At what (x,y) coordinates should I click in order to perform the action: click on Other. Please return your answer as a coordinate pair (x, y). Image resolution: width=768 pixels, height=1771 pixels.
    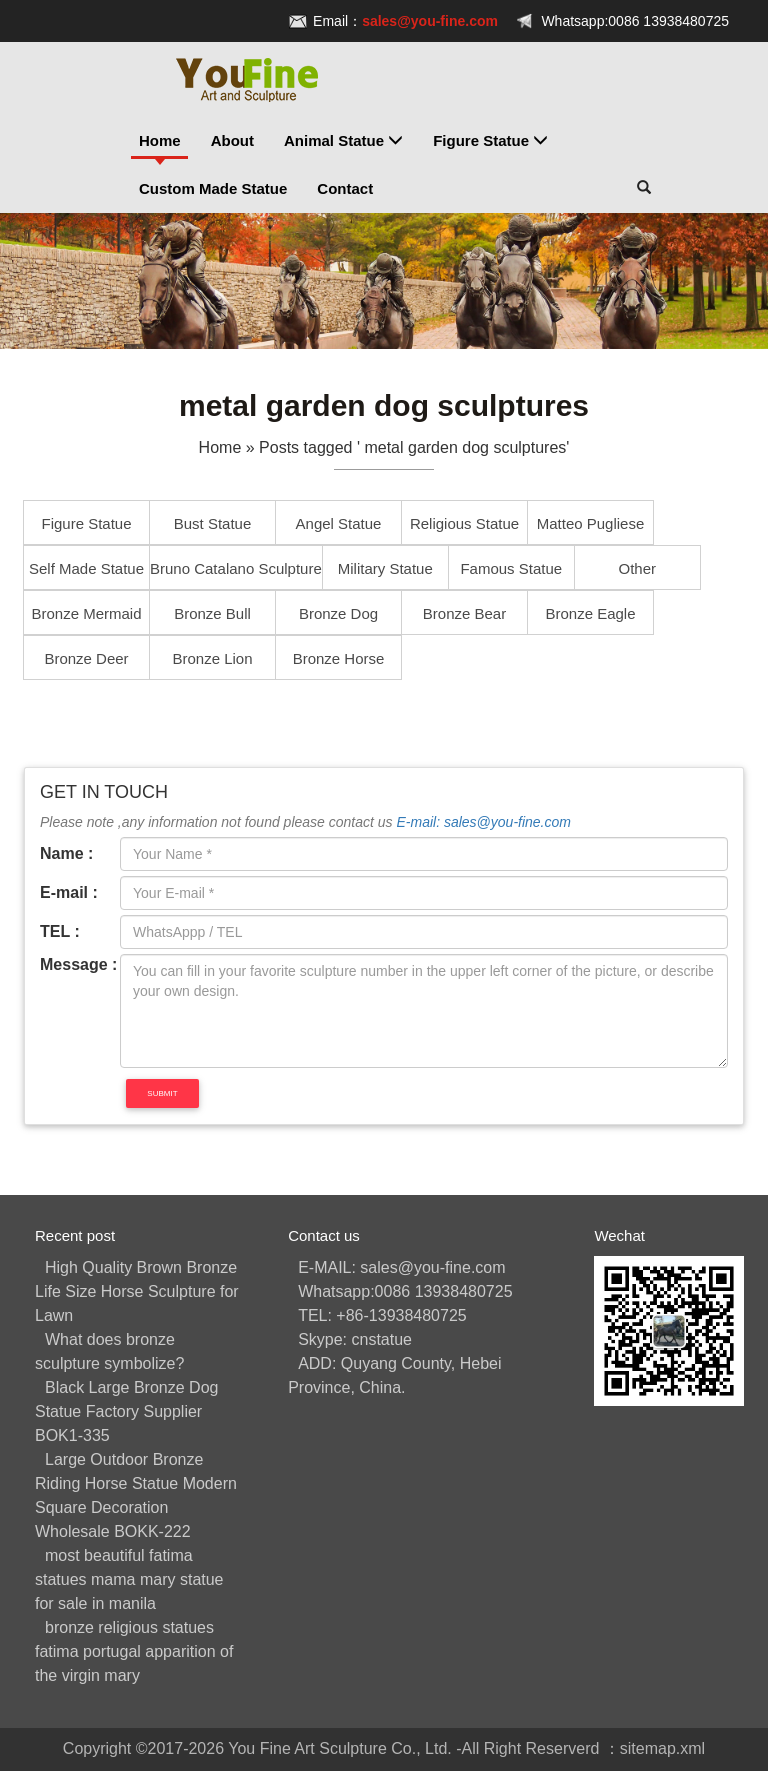
    Looking at the image, I should click on (638, 568).